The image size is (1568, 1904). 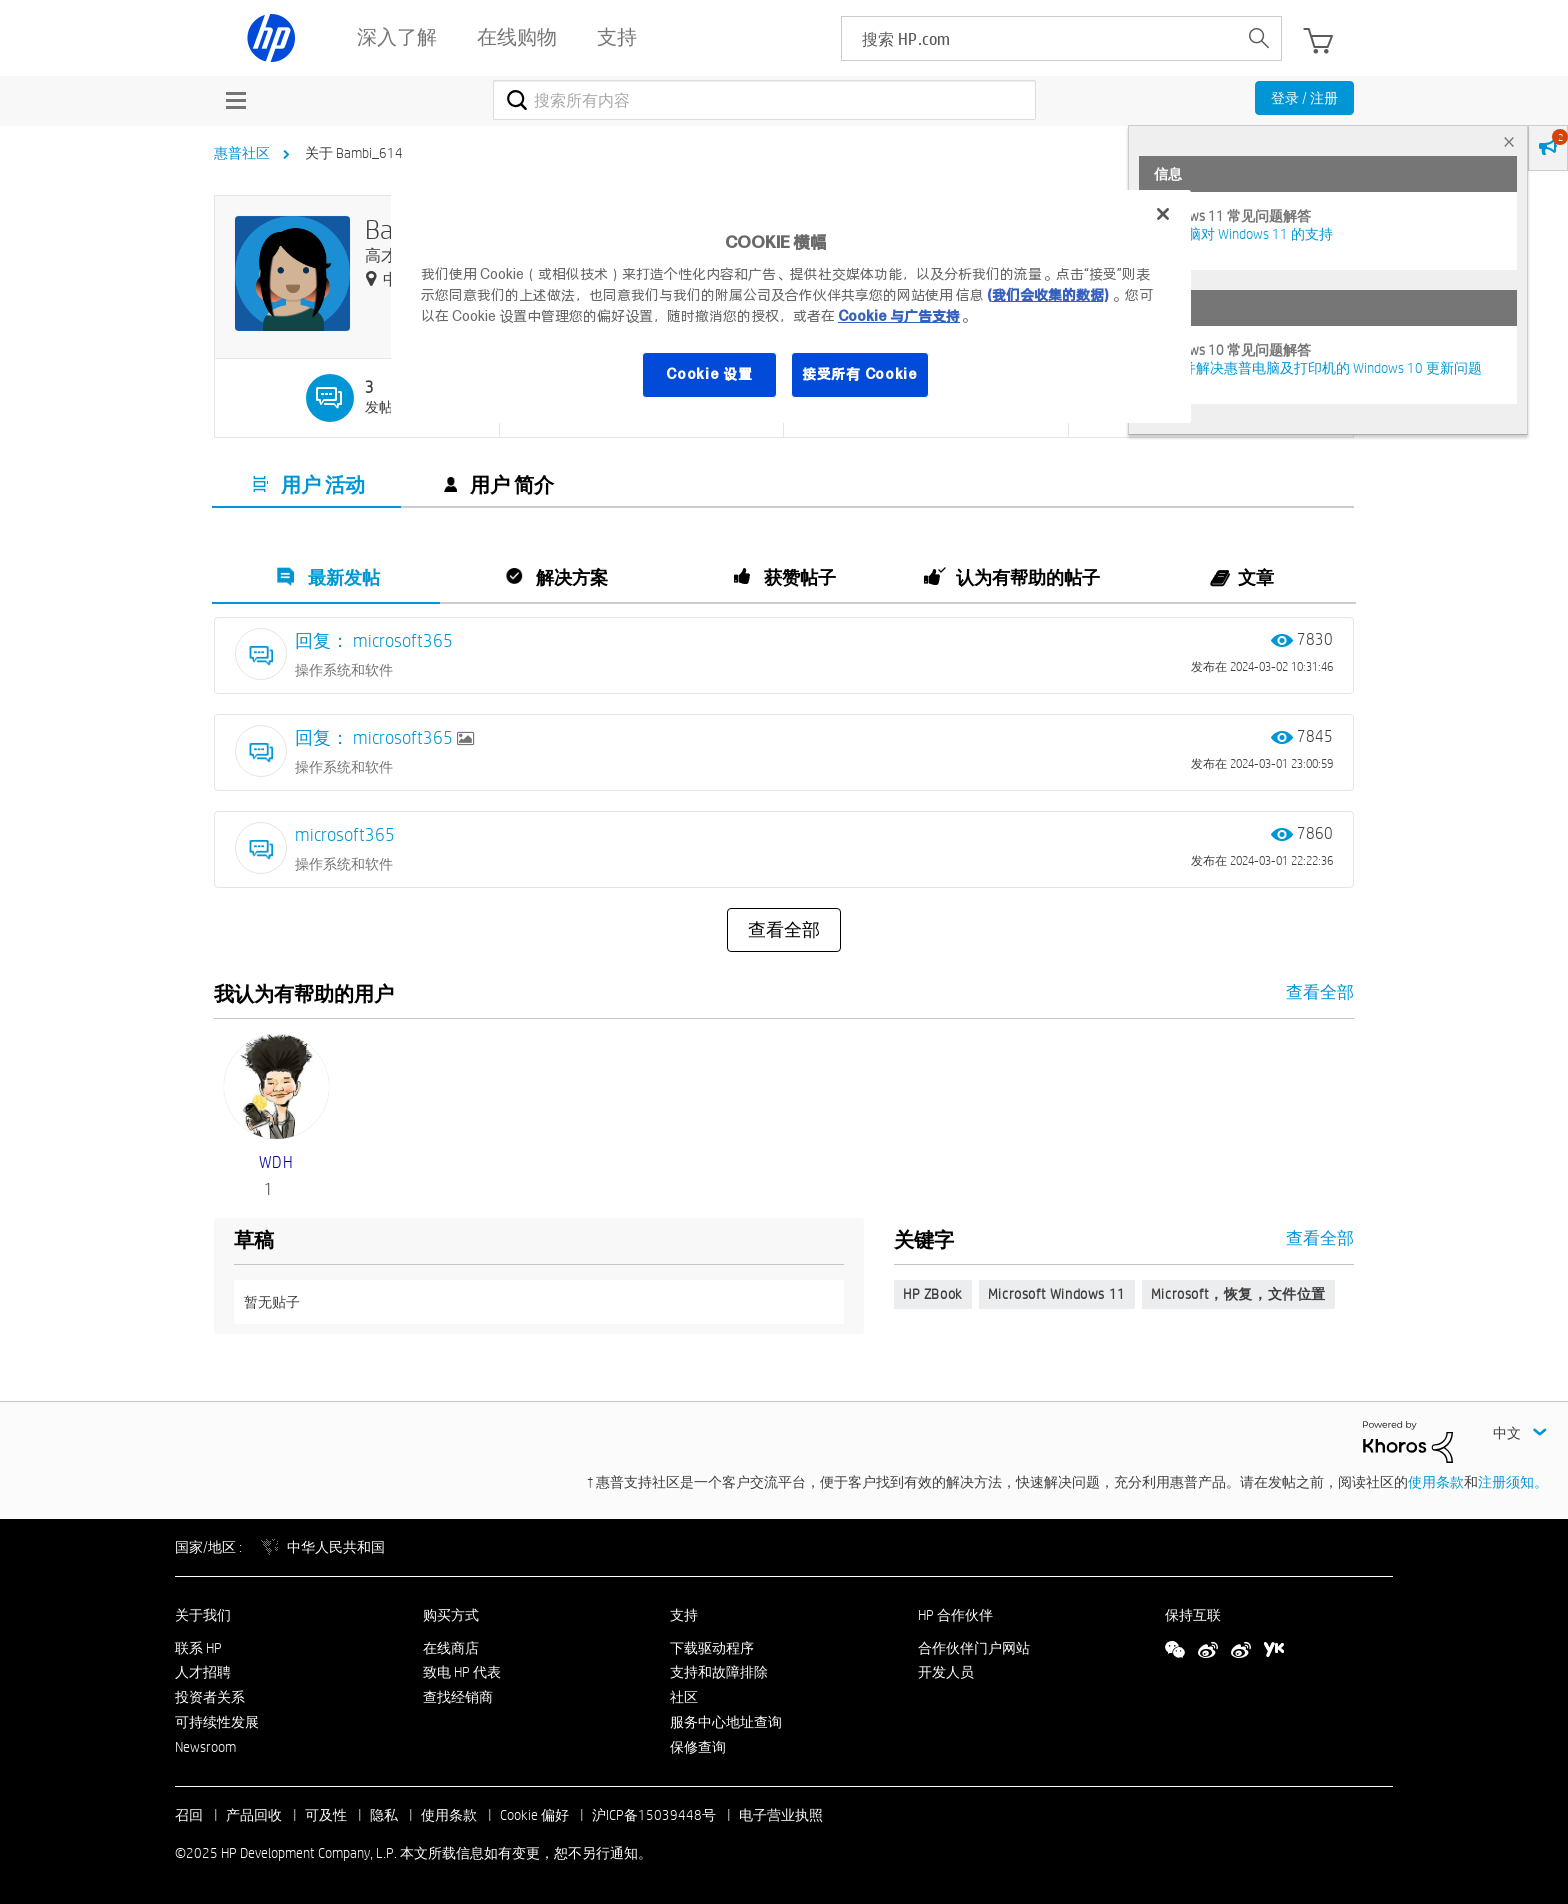 What do you see at coordinates (1436, 1482) in the screenshot?
I see `使用条款` at bounding box center [1436, 1482].